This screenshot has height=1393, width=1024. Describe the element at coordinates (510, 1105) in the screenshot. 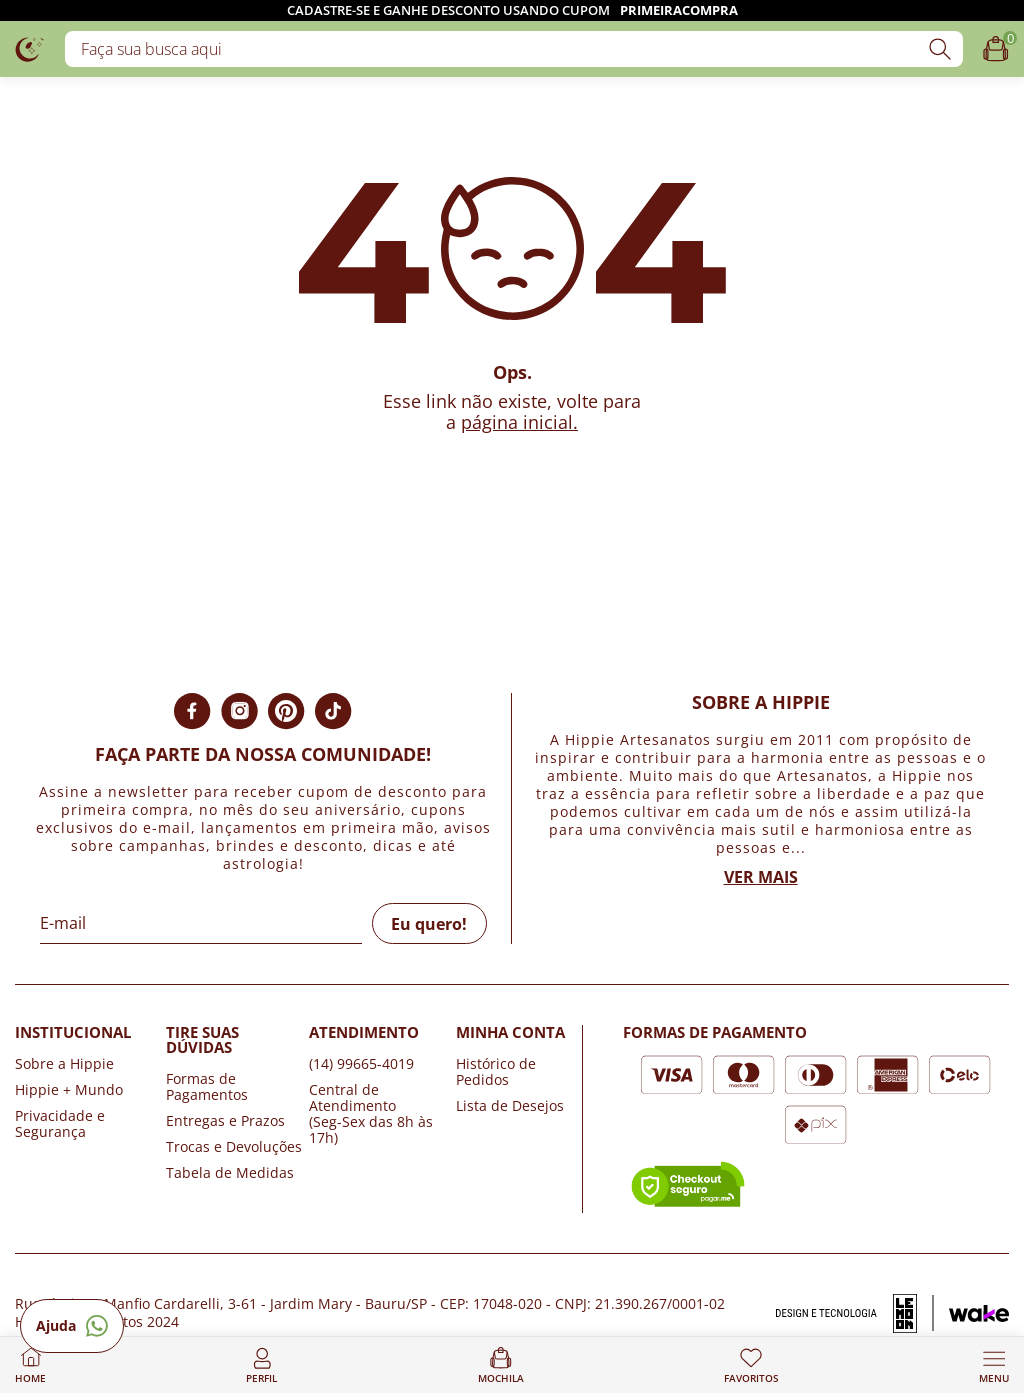

I see `Lista de Desejos` at that location.